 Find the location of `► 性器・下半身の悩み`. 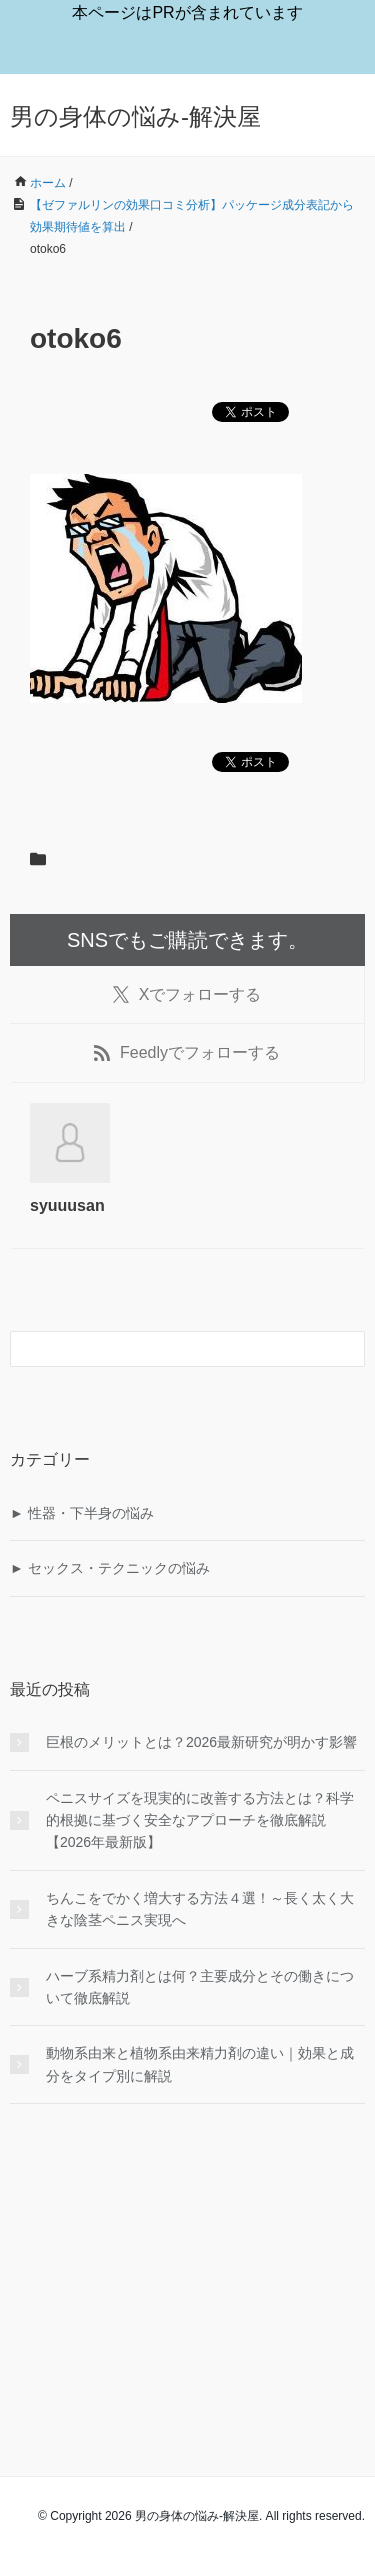

► 性器・下半身の悩み is located at coordinates (82, 1513).